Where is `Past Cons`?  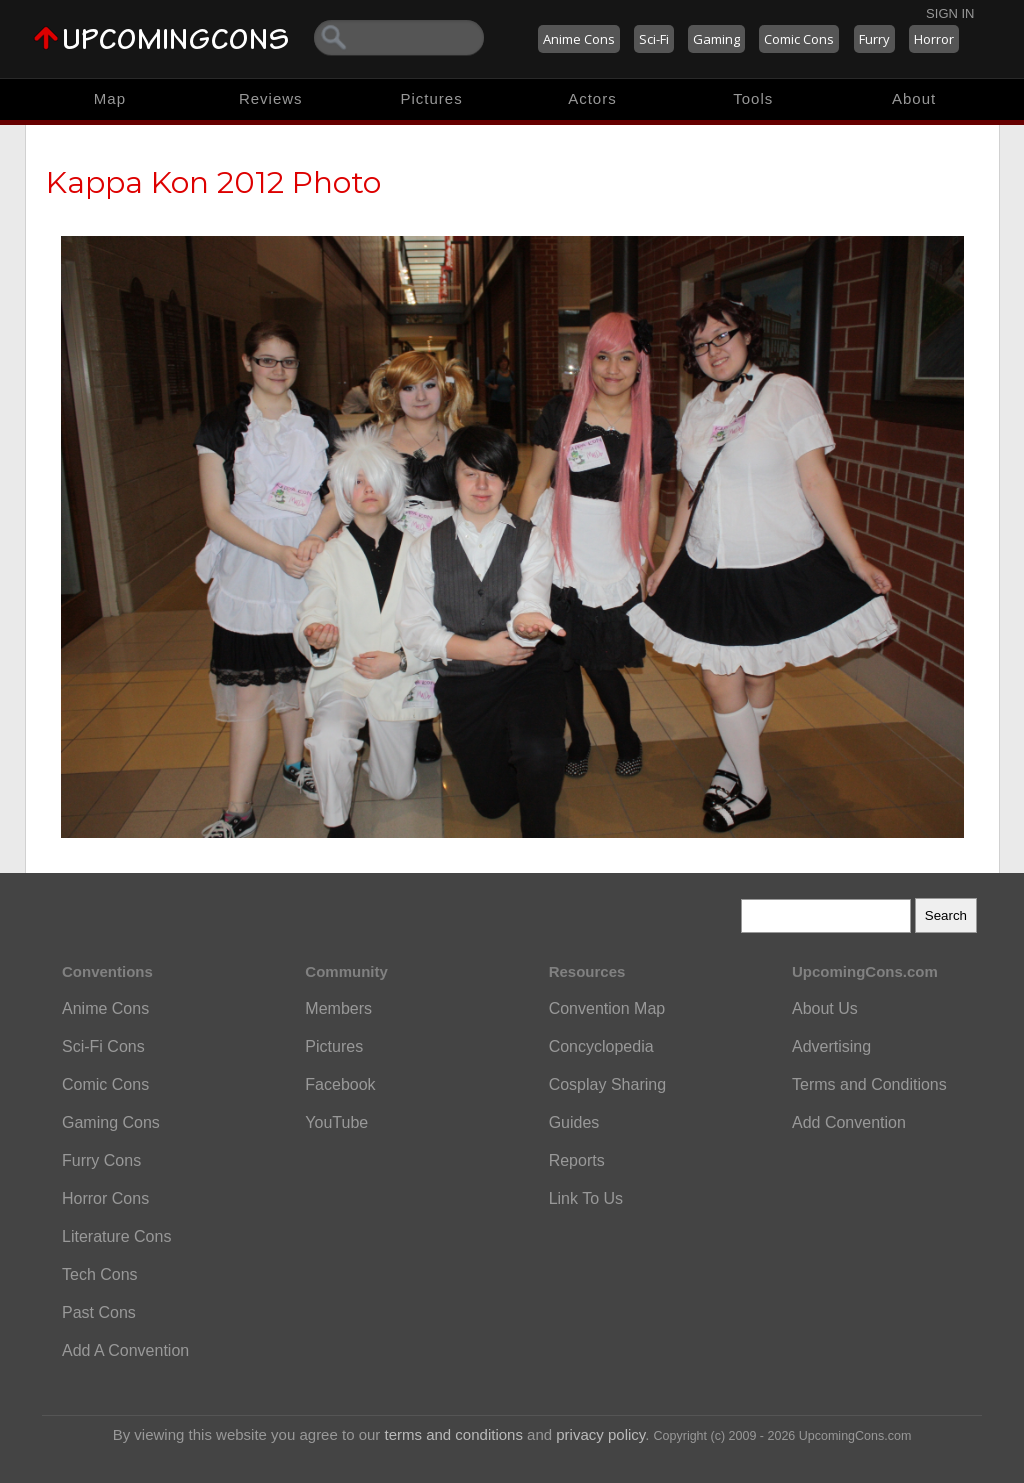
Past Cons is located at coordinates (99, 1312).